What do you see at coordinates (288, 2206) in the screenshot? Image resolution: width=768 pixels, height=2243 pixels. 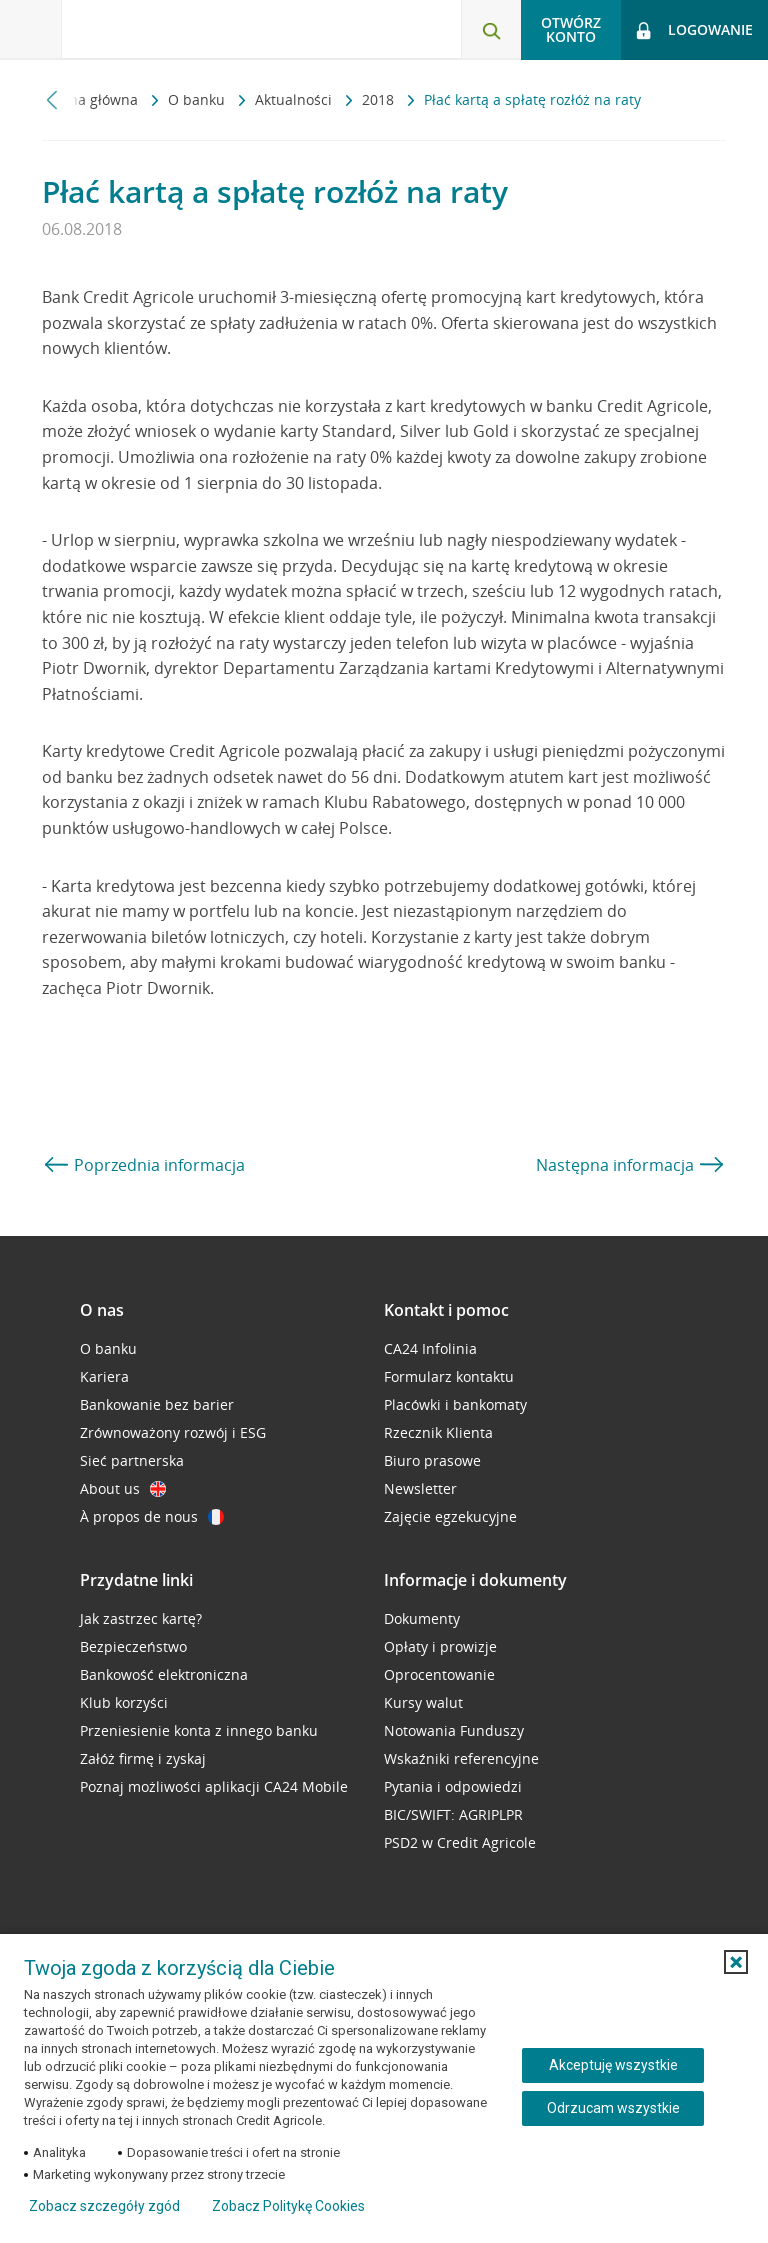 I see `Zobacz Politykę Cookies [Zobacz Politykę Cookies (otwiera się w nowym oknie)]` at bounding box center [288, 2206].